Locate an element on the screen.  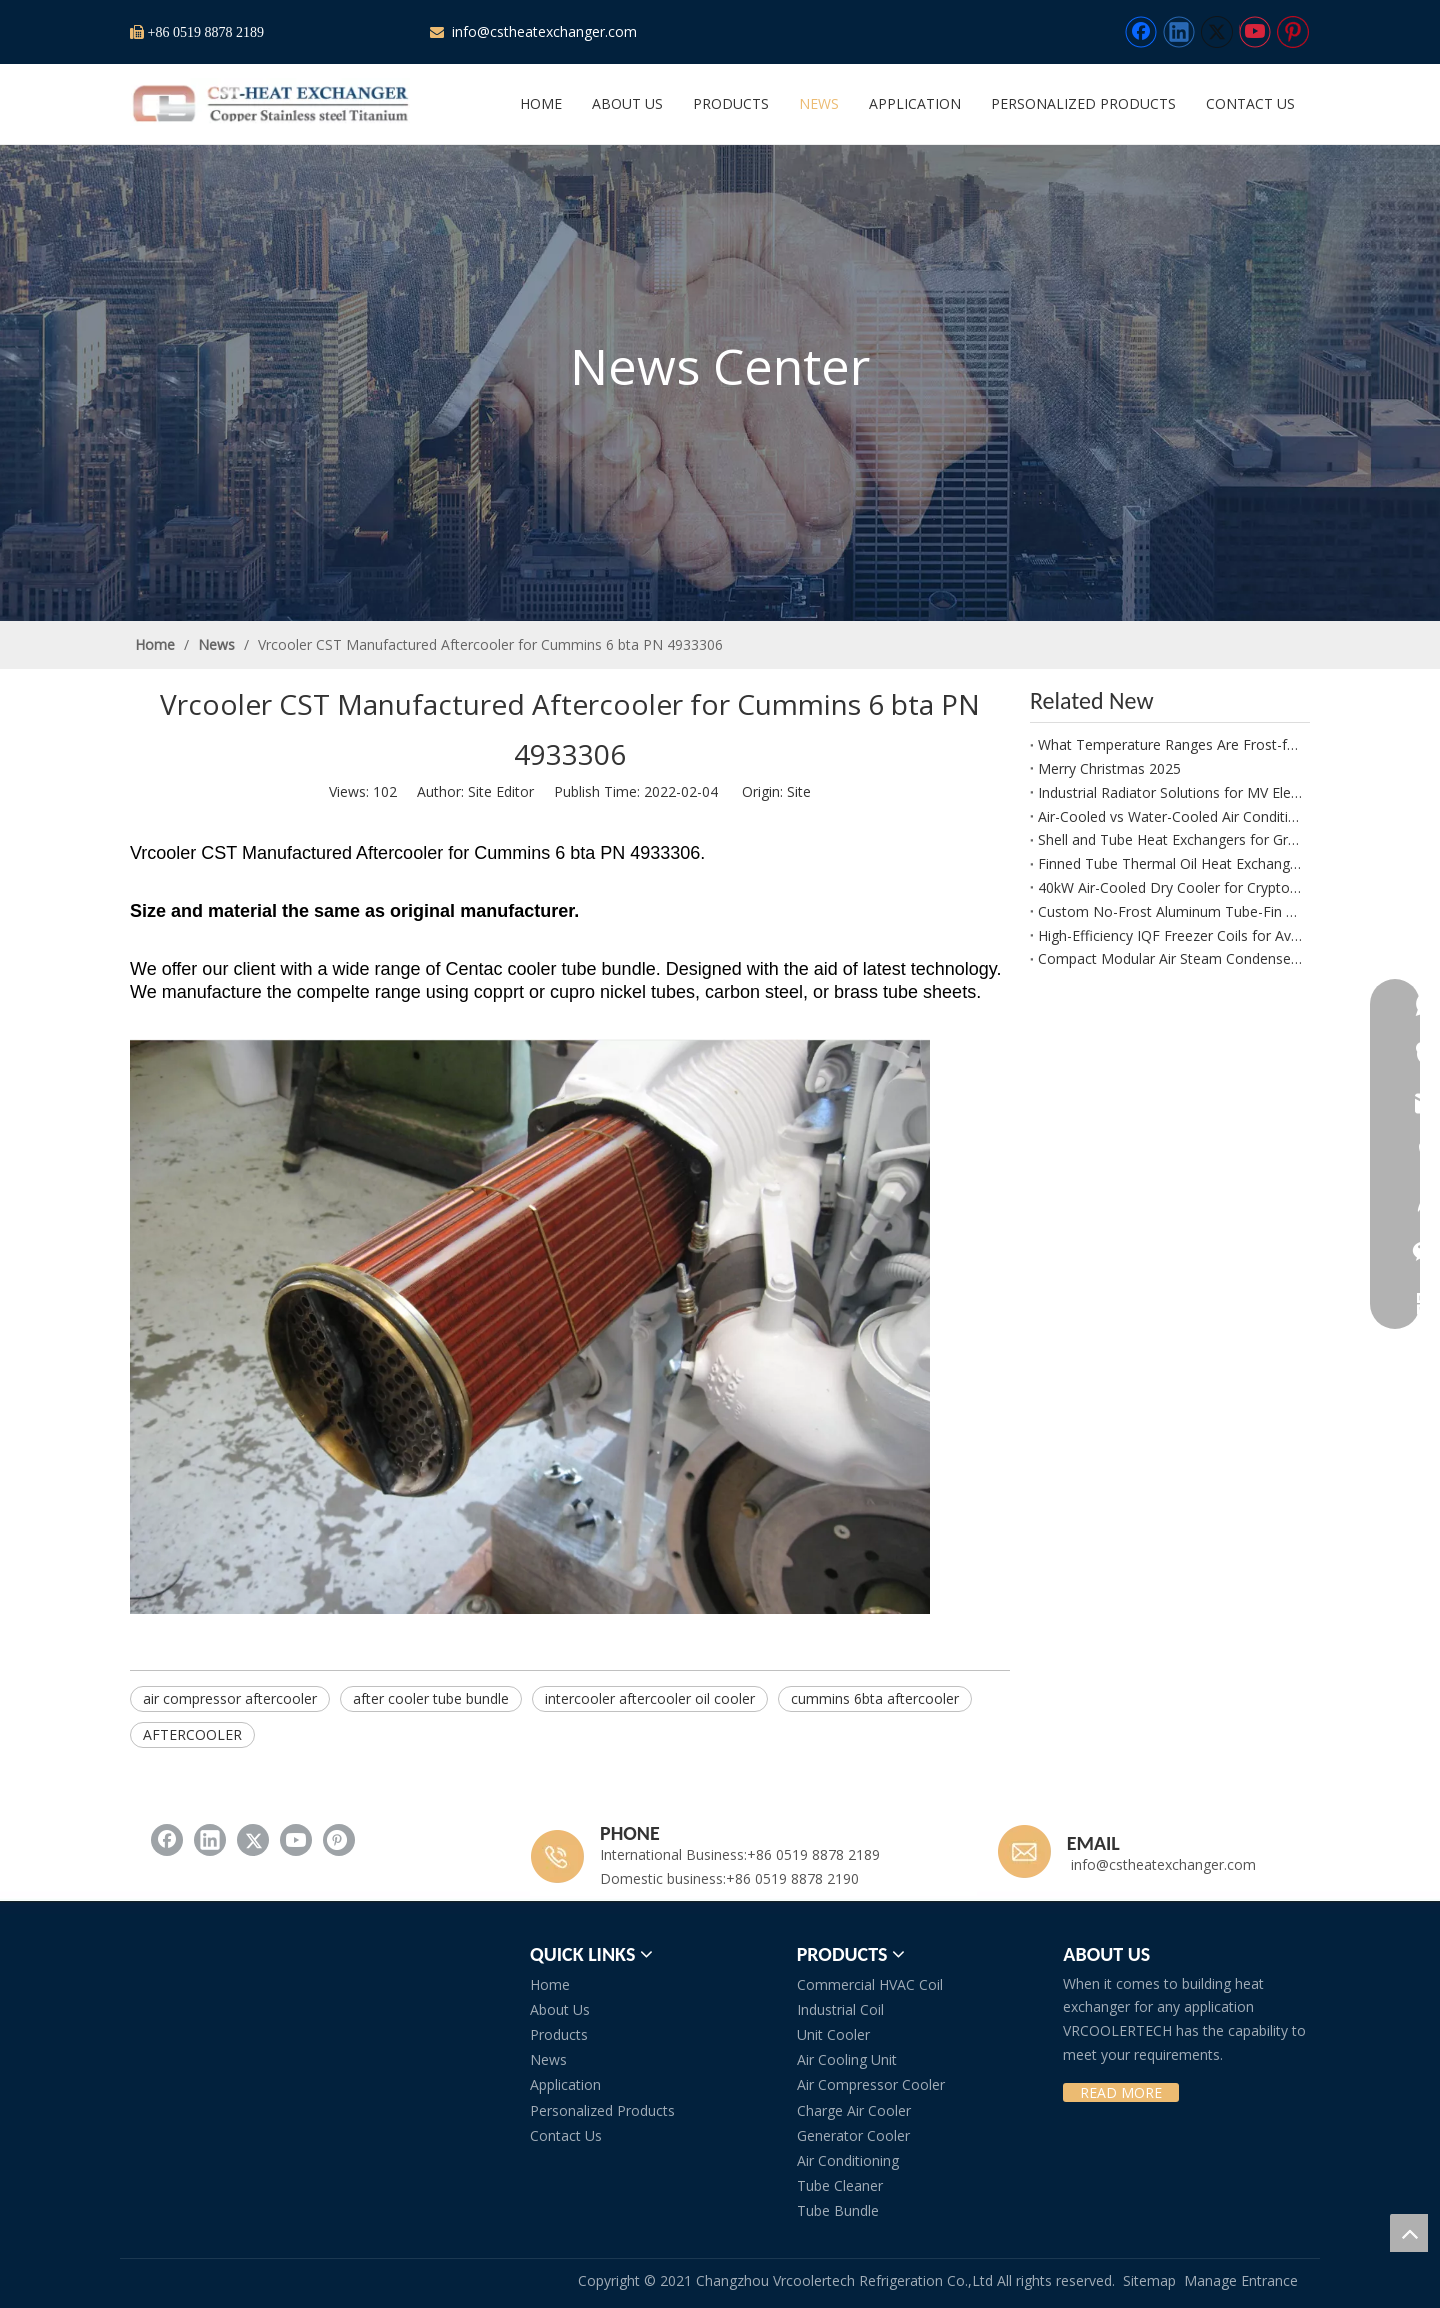
[Linkedin] is located at coordinates (1179, 32).